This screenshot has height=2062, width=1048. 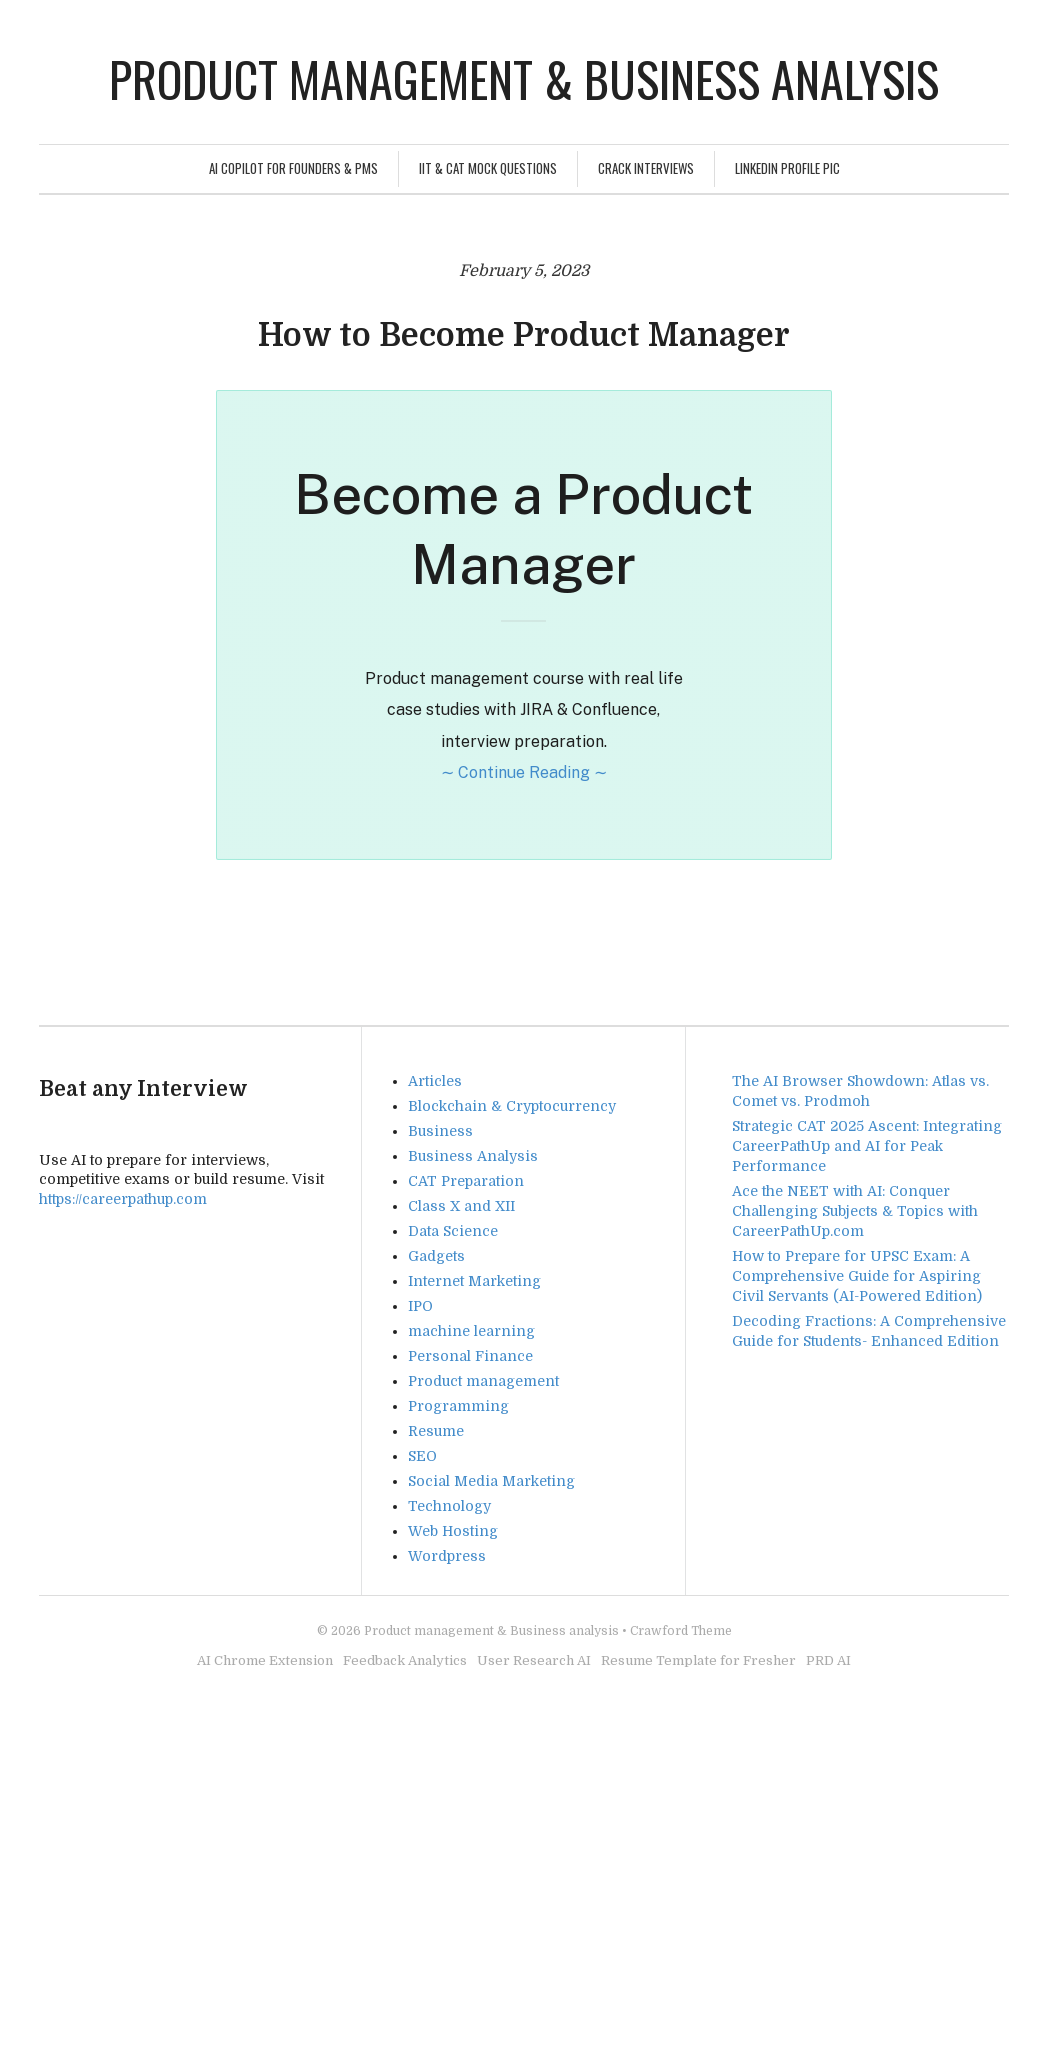 What do you see at coordinates (524, 772) in the screenshot?
I see `∼ Continue Reading ∼` at bounding box center [524, 772].